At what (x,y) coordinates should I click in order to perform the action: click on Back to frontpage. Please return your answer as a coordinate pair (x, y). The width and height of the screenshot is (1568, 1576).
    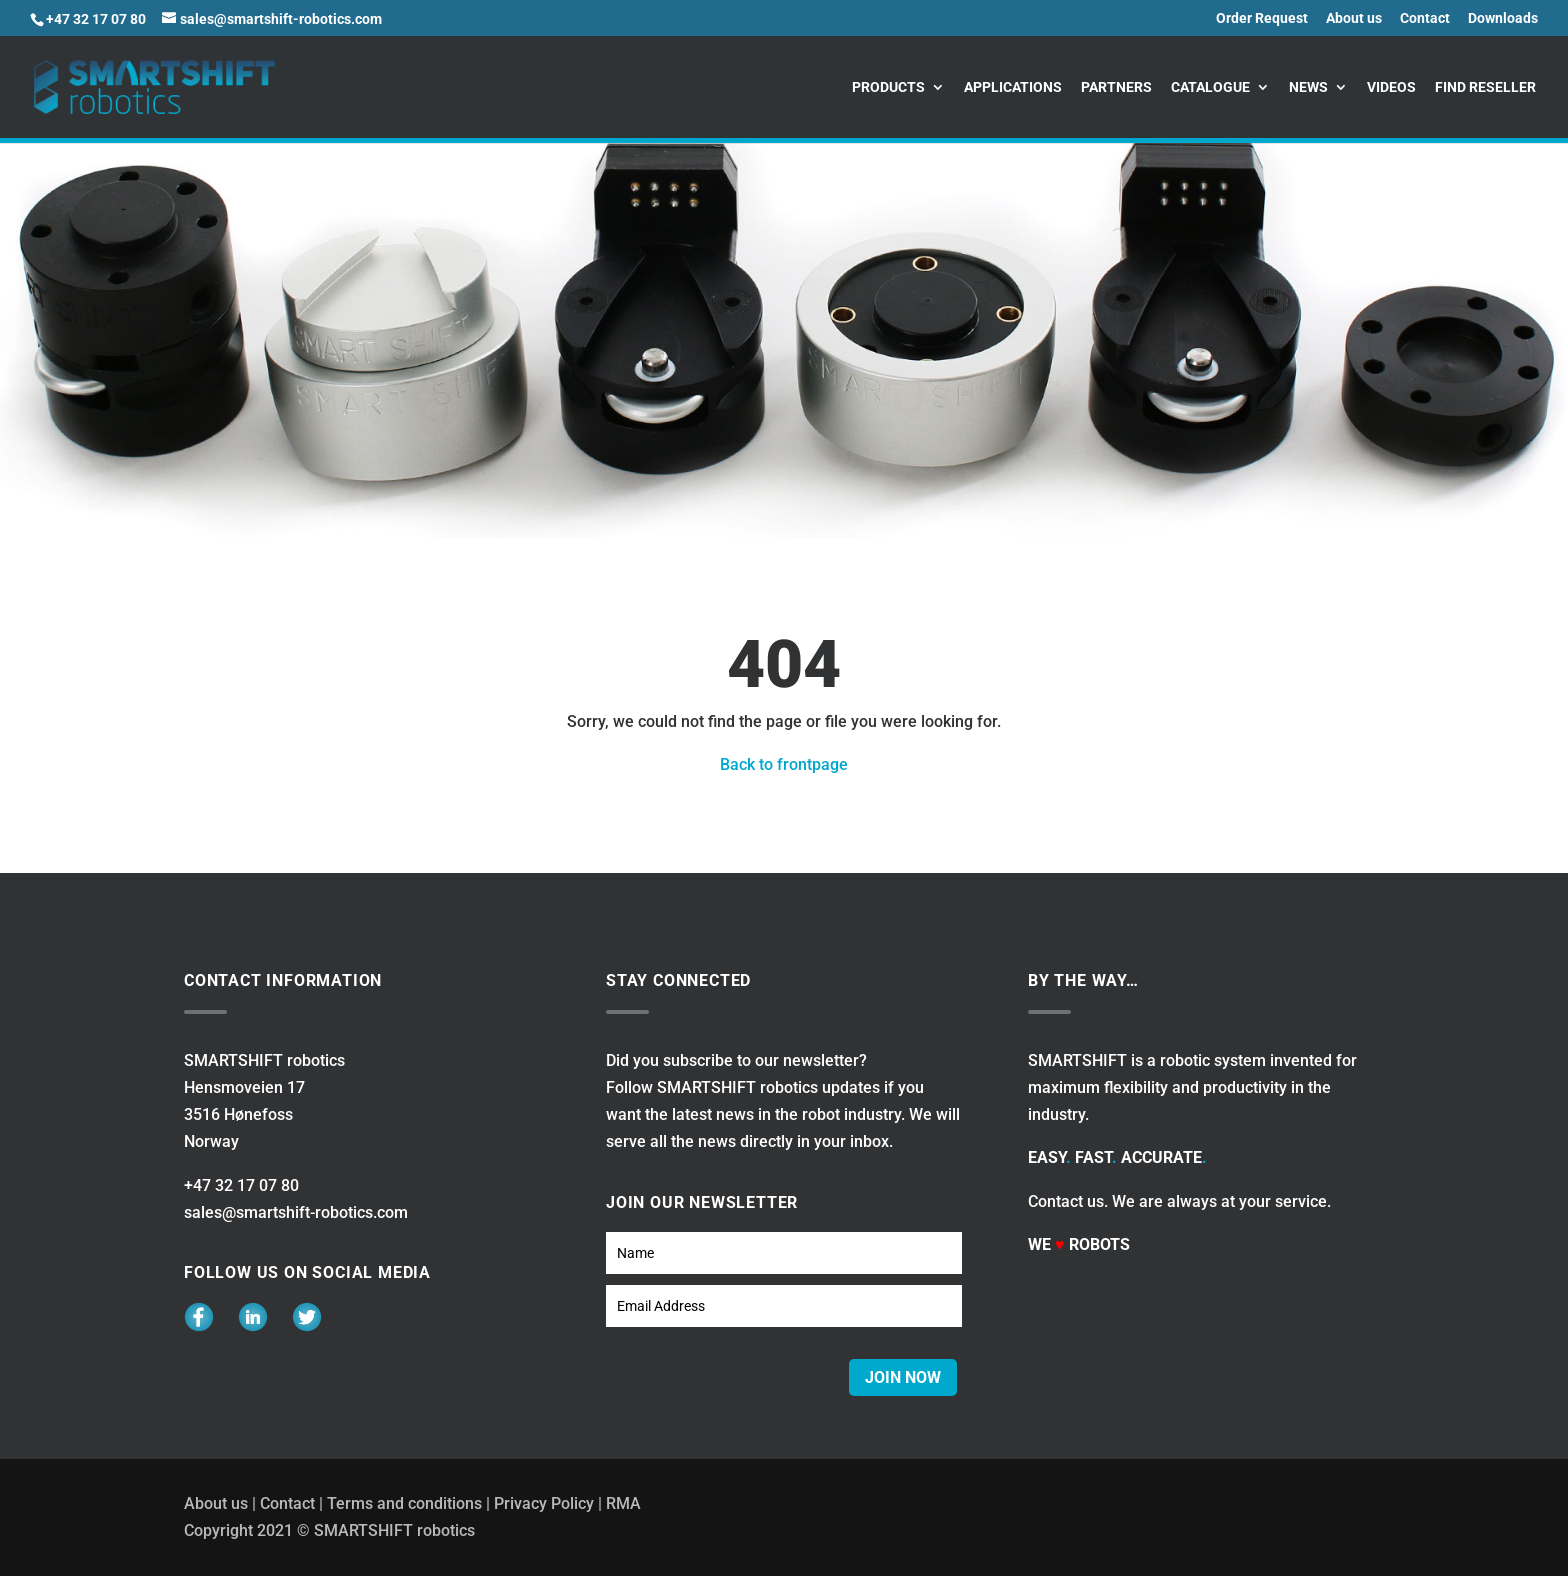
    Looking at the image, I should click on (784, 764).